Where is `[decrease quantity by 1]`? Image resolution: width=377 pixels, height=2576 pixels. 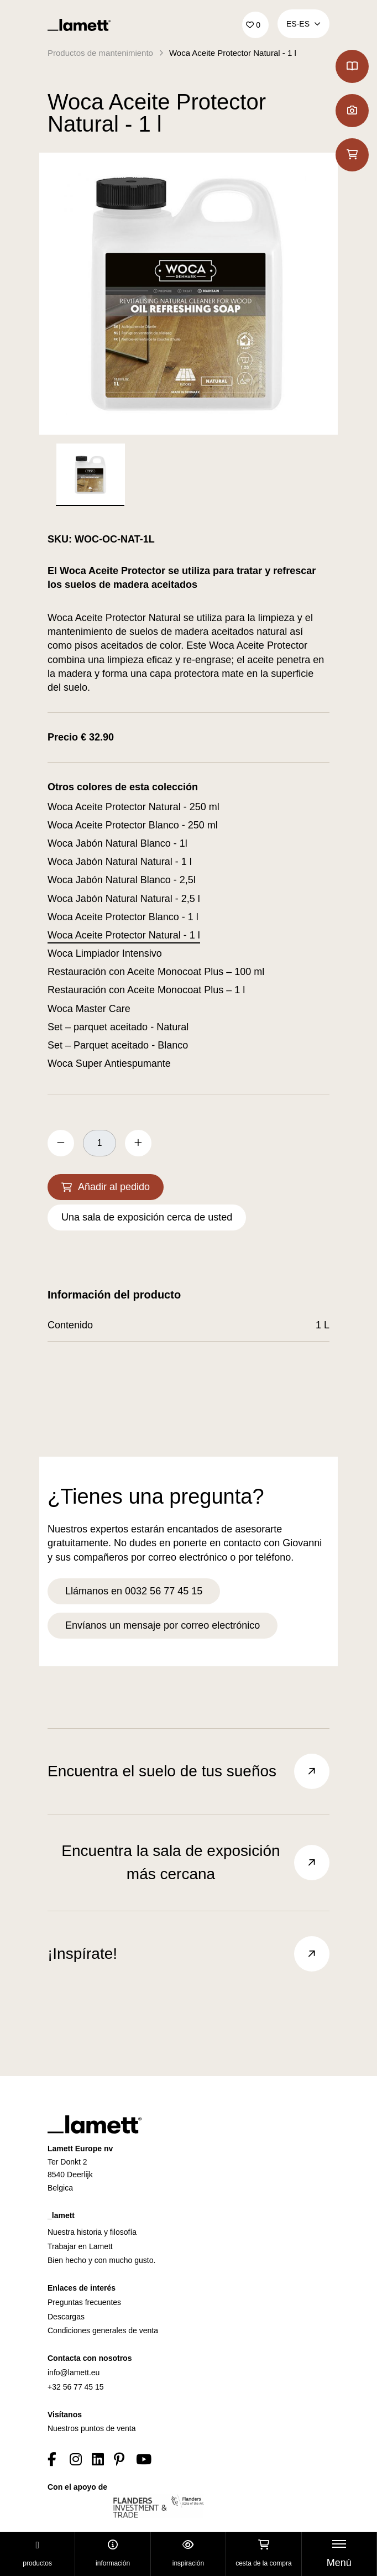 [decrease quantity by 1] is located at coordinates (61, 1143).